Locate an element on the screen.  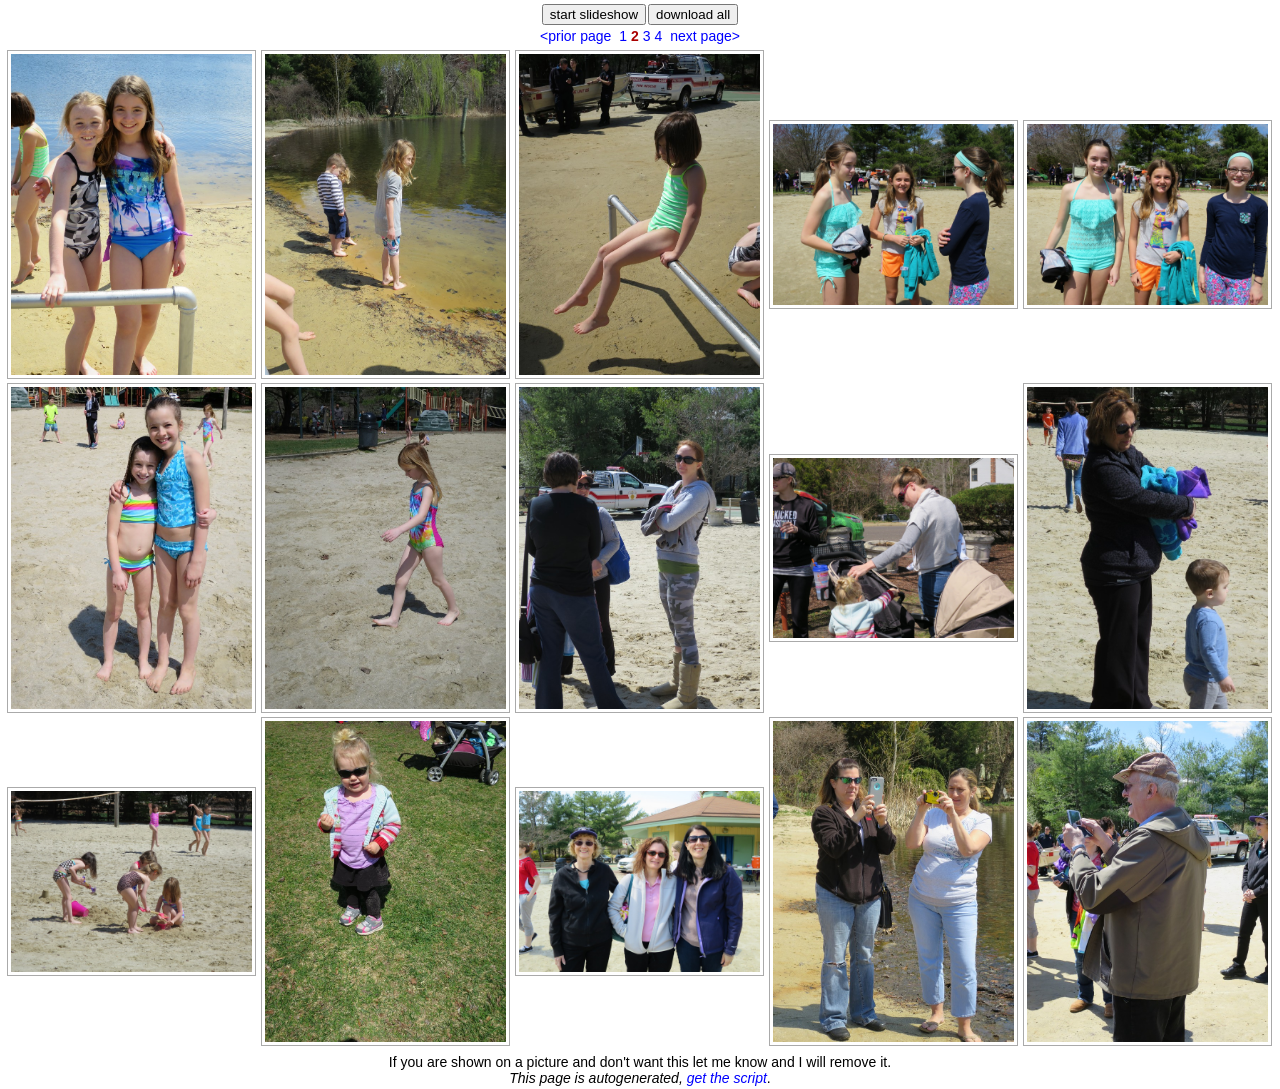
<prior page is located at coordinates (575, 36).